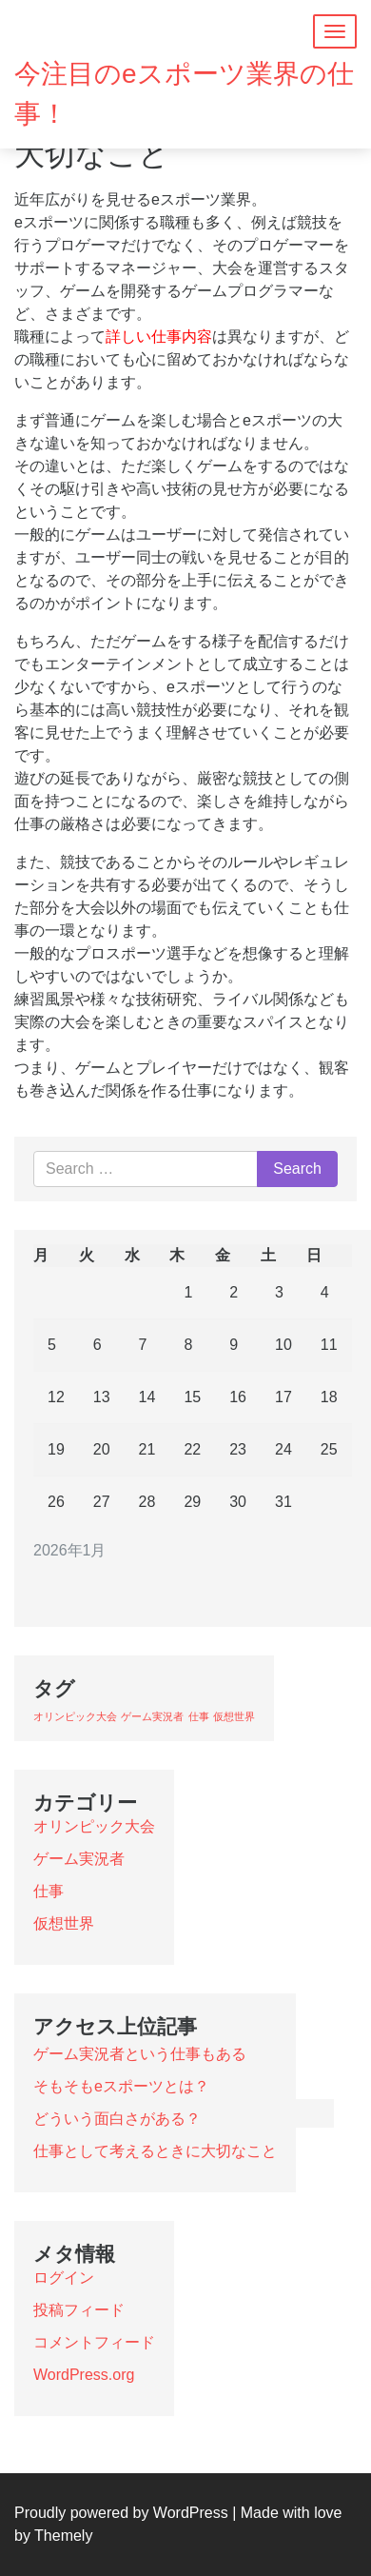 The width and height of the screenshot is (371, 2576). What do you see at coordinates (75, 1716) in the screenshot?
I see `オリンピック大会 [オリンピック大会 (1個の項目)]` at bounding box center [75, 1716].